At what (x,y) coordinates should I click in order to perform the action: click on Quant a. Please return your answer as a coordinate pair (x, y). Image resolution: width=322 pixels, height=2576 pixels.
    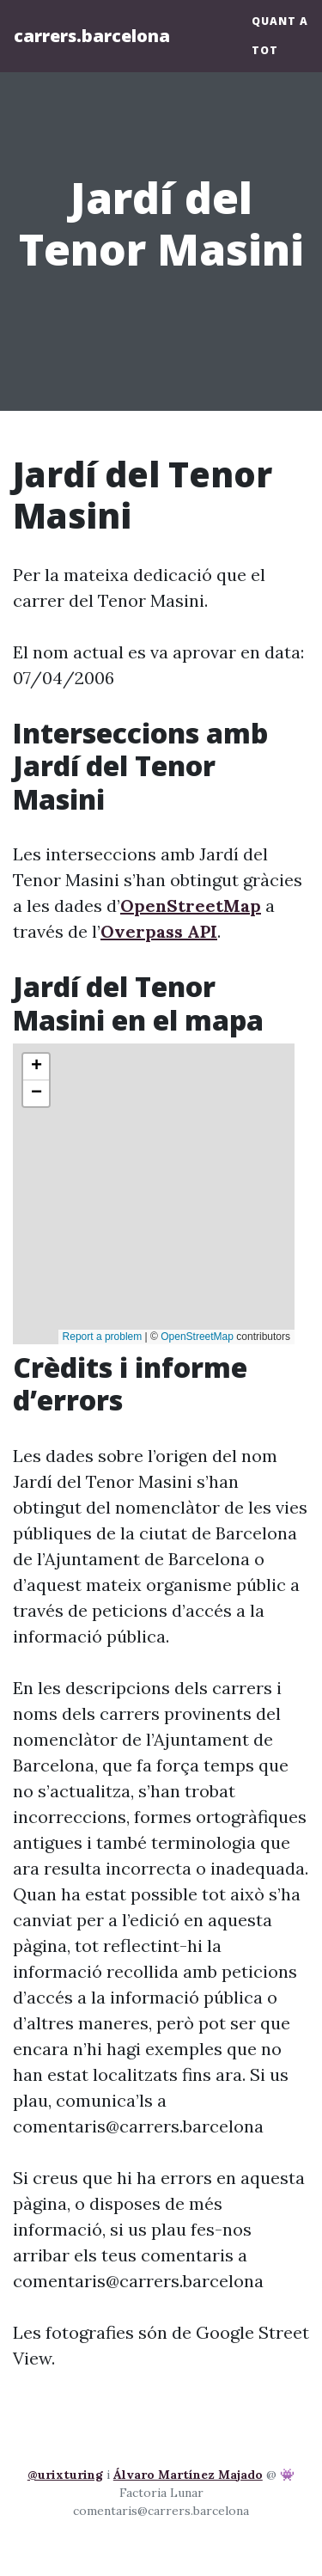
    Looking at the image, I should click on (280, 21).